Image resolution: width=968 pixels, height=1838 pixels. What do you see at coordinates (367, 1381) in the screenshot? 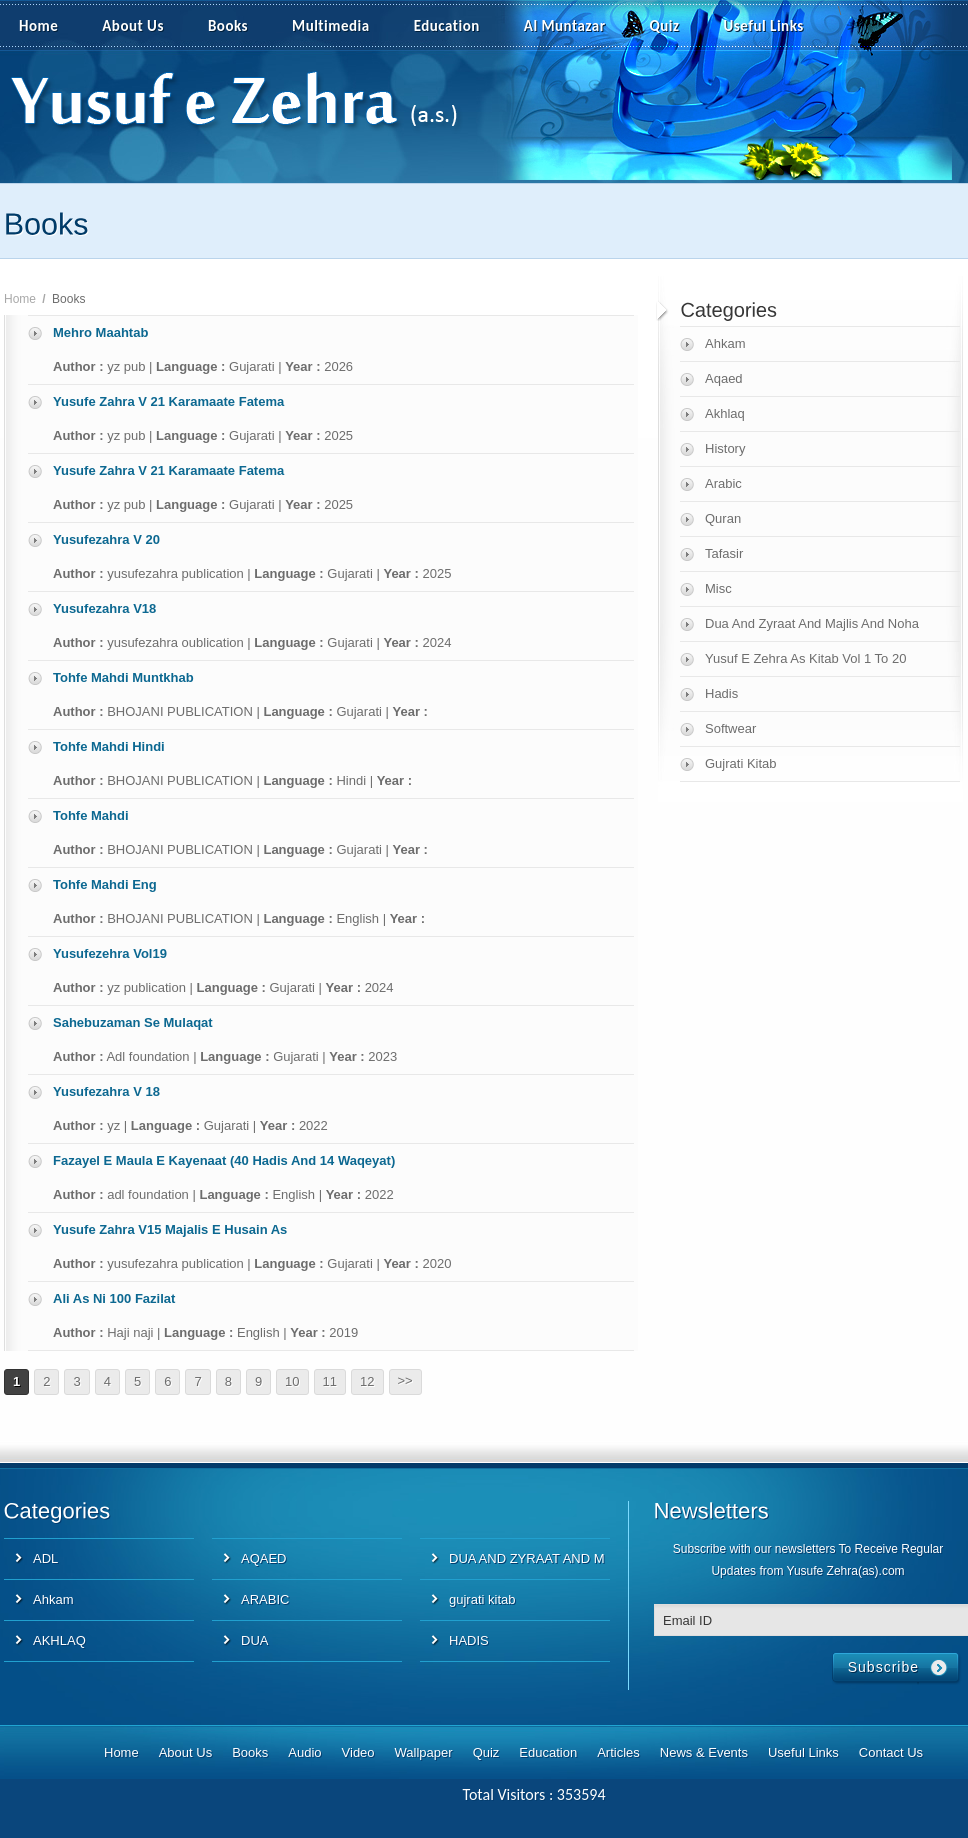
I see `12` at bounding box center [367, 1381].